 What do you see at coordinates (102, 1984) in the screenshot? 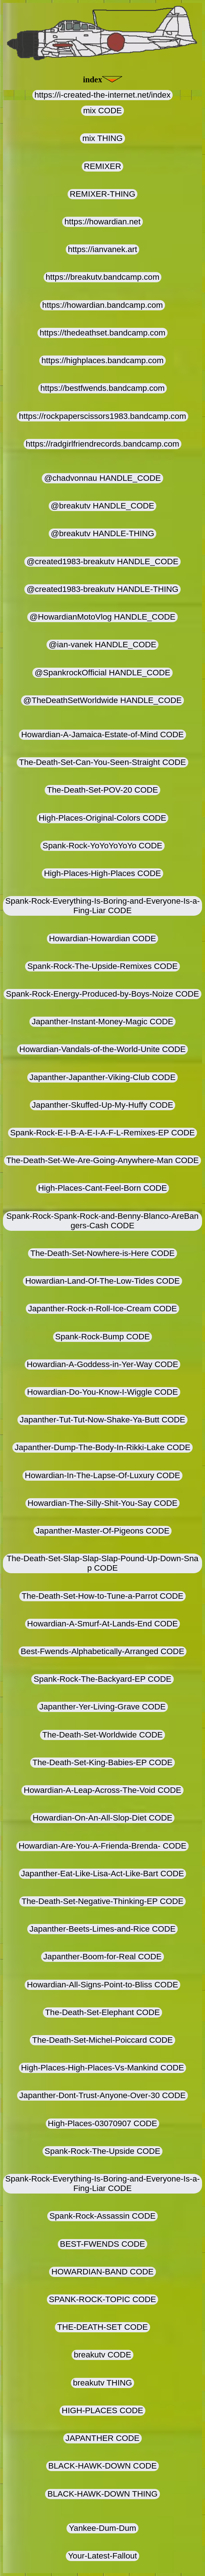
I see `Howardian-All-Signs-Point-to-Bliss CODE` at bounding box center [102, 1984].